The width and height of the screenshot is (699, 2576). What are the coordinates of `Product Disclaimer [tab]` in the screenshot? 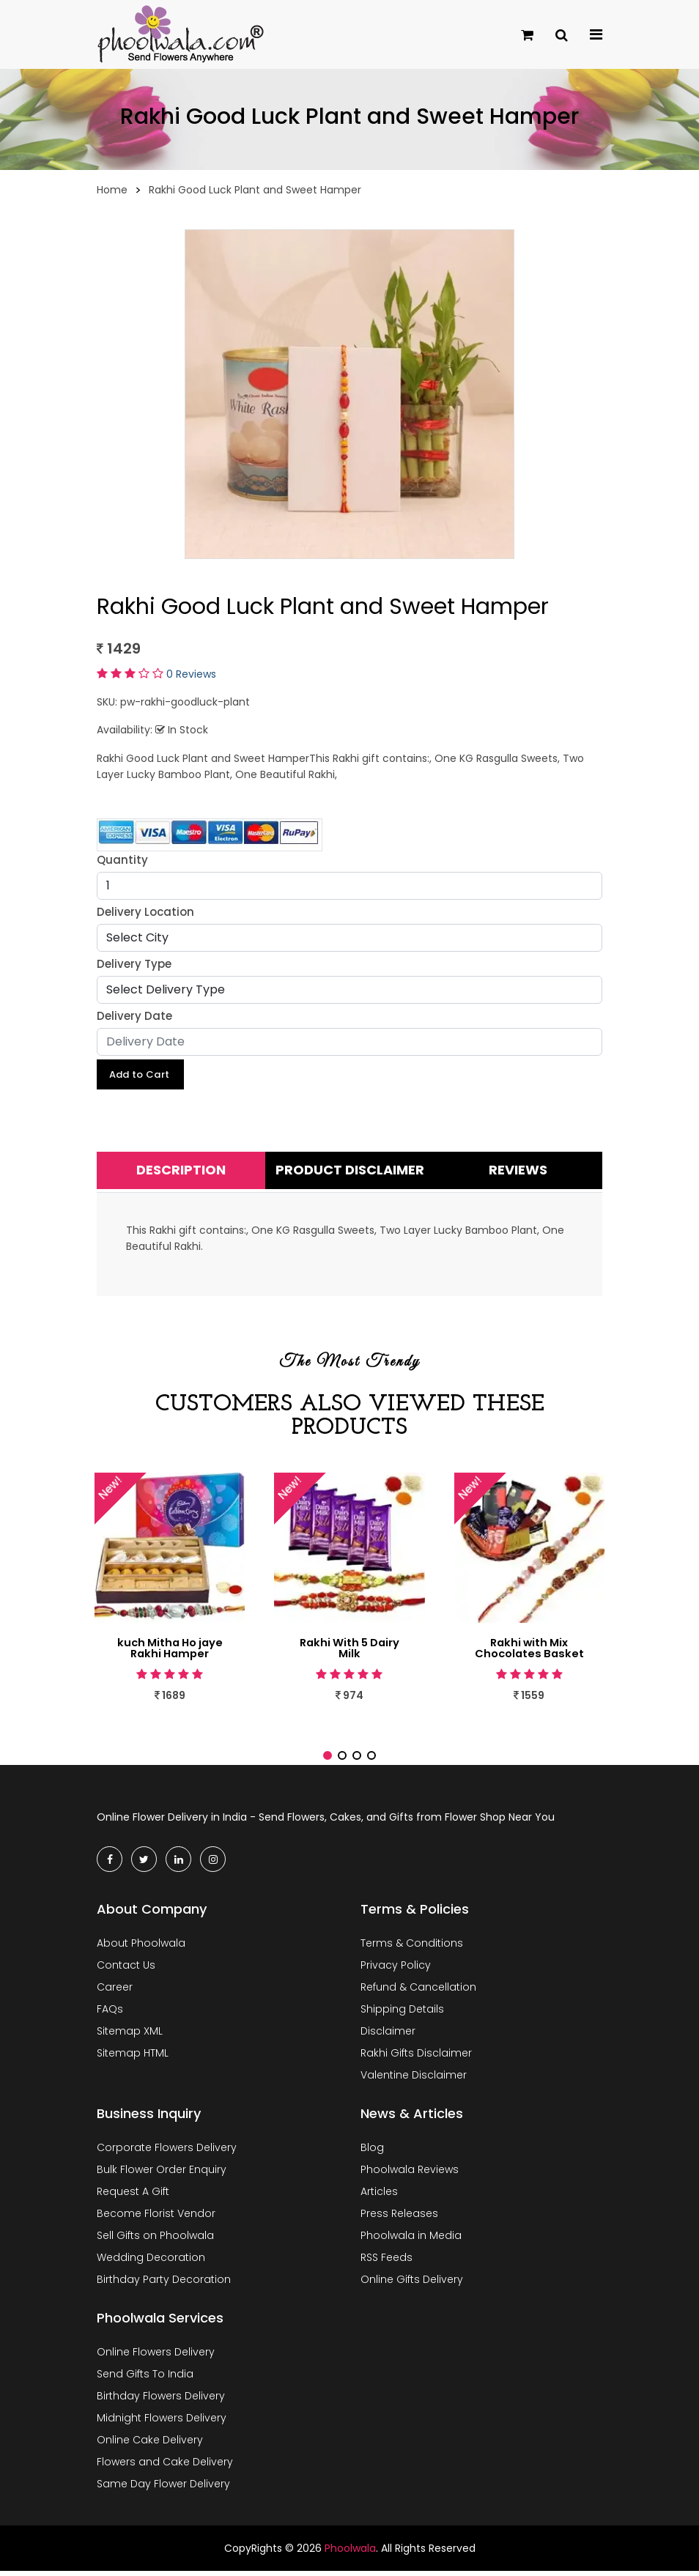 It's located at (349, 1172).